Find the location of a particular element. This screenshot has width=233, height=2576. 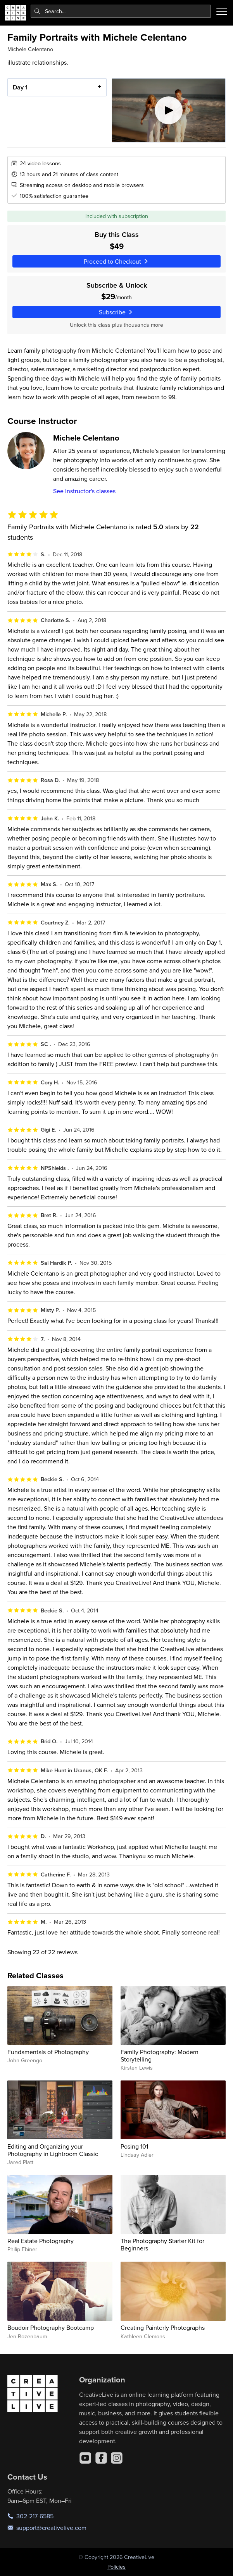

[Play video] is located at coordinates (168, 110).